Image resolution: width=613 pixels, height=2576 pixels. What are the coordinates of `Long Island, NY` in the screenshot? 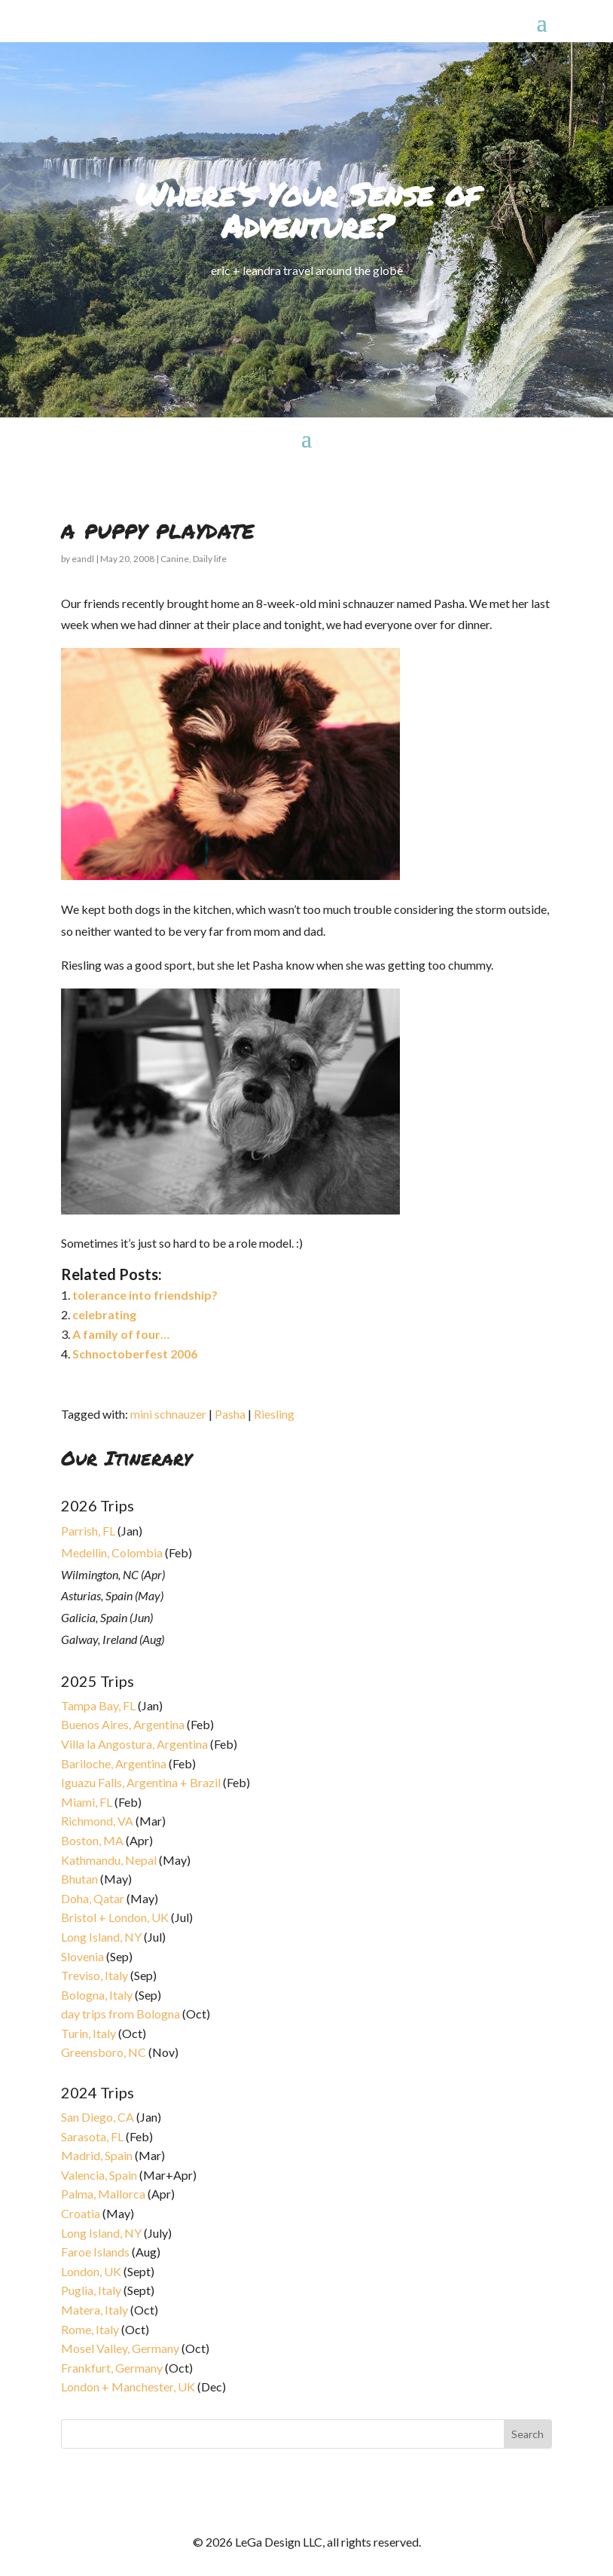 It's located at (101, 1937).